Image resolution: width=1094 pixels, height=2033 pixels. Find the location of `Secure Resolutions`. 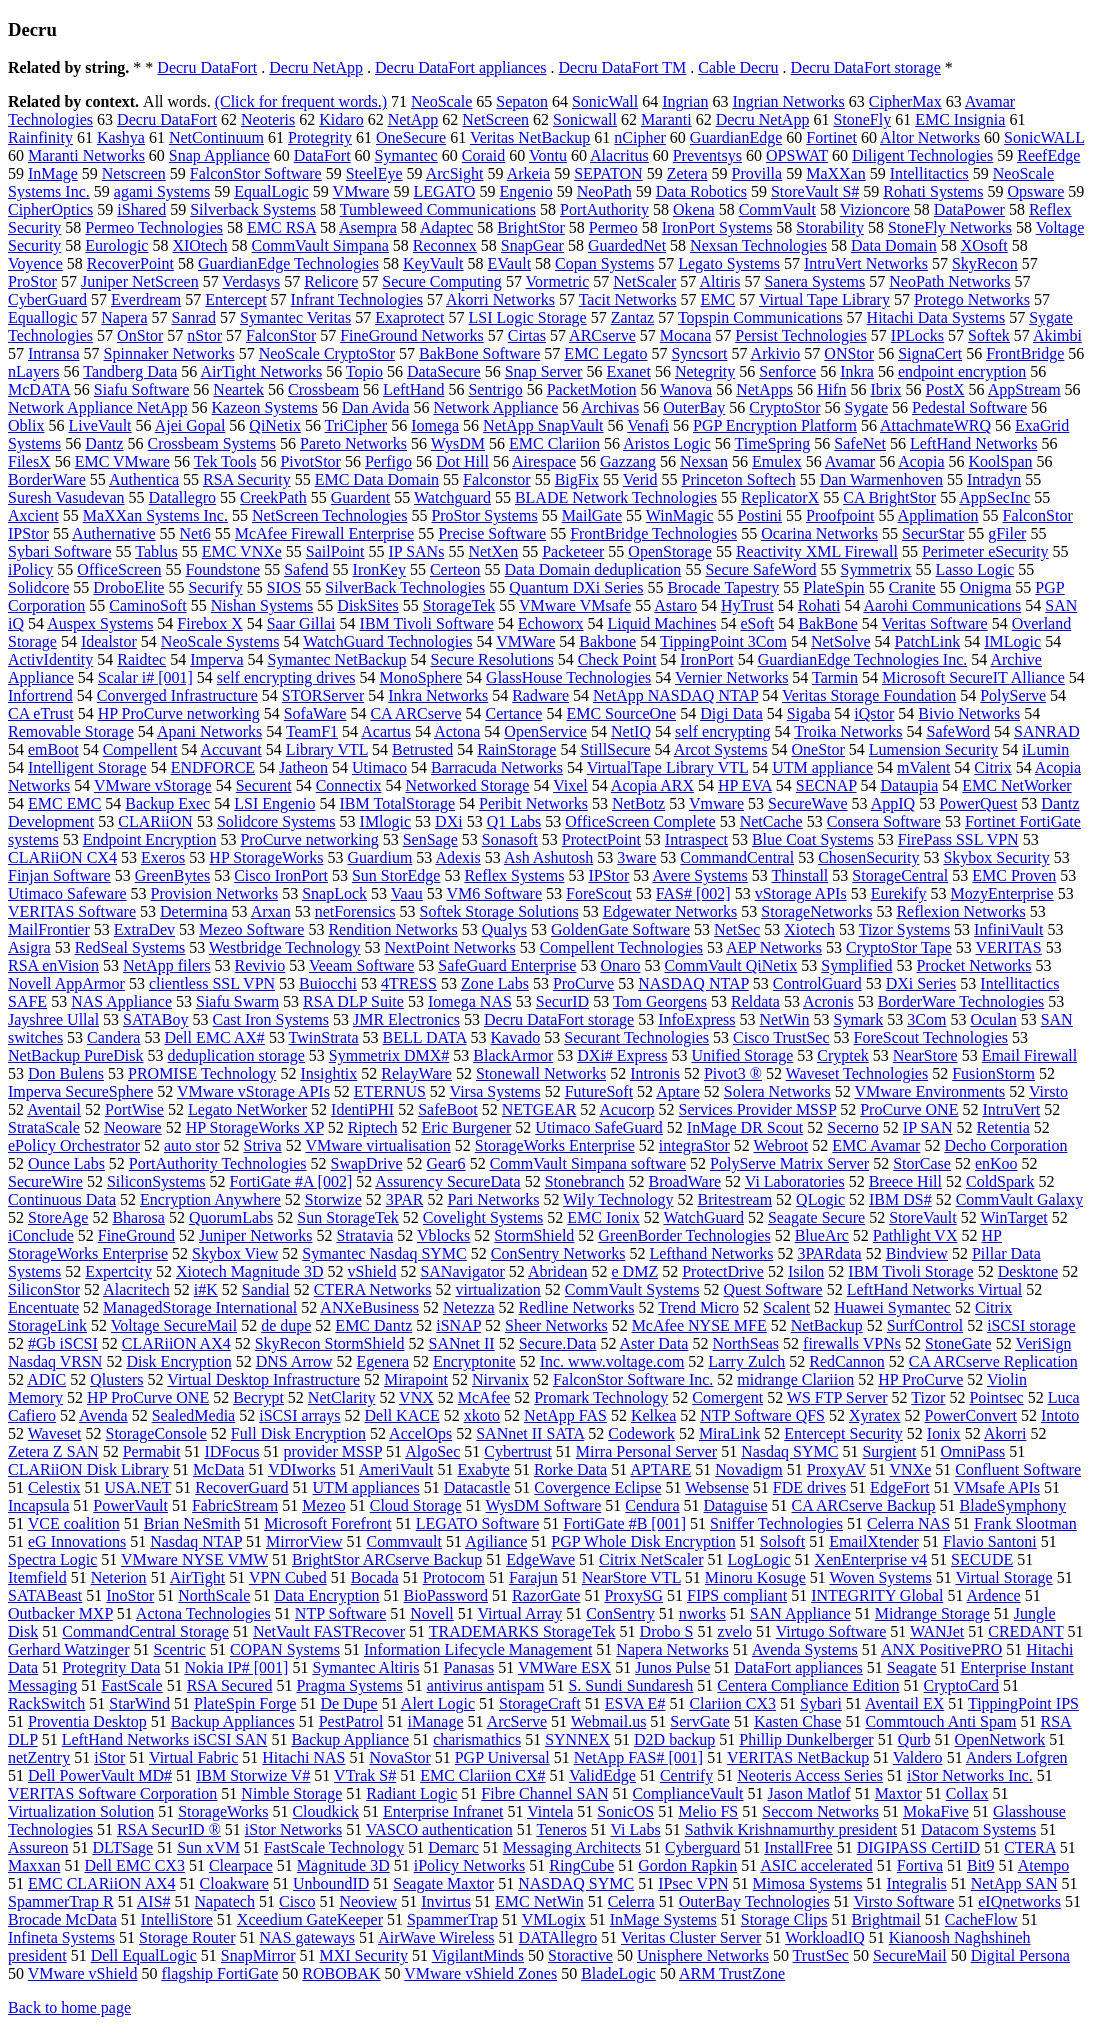

Secure Resolutions is located at coordinates (492, 659).